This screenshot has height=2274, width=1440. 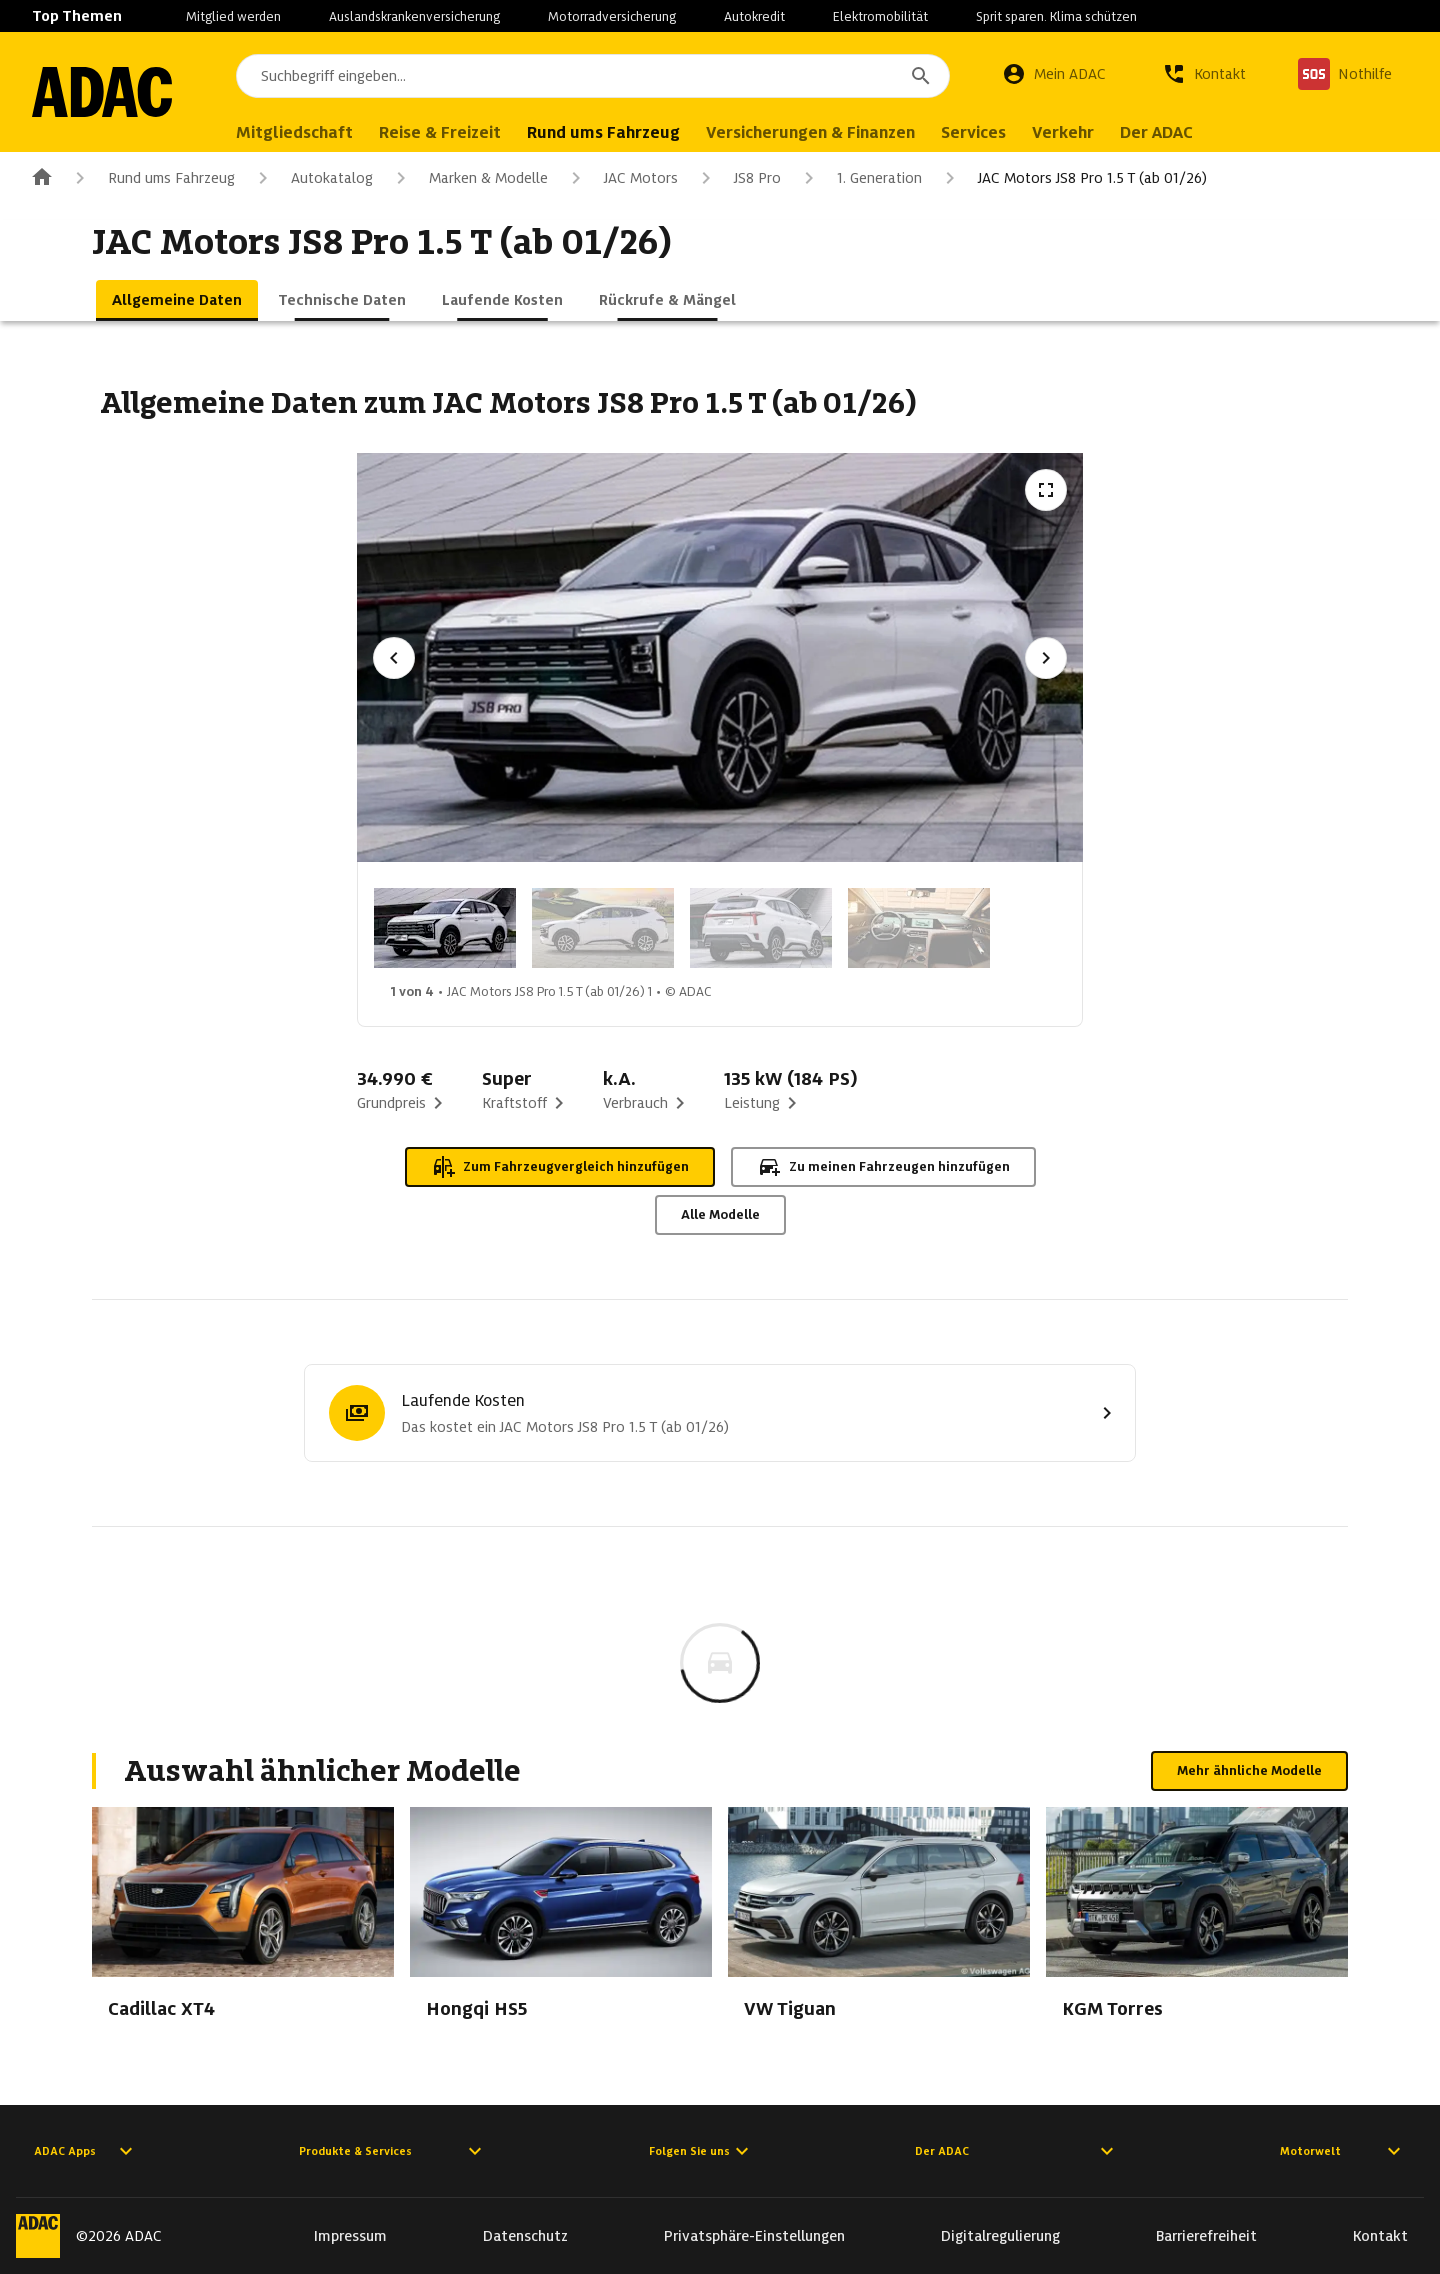 What do you see at coordinates (859, 178) in the screenshot?
I see `1. Generation` at bounding box center [859, 178].